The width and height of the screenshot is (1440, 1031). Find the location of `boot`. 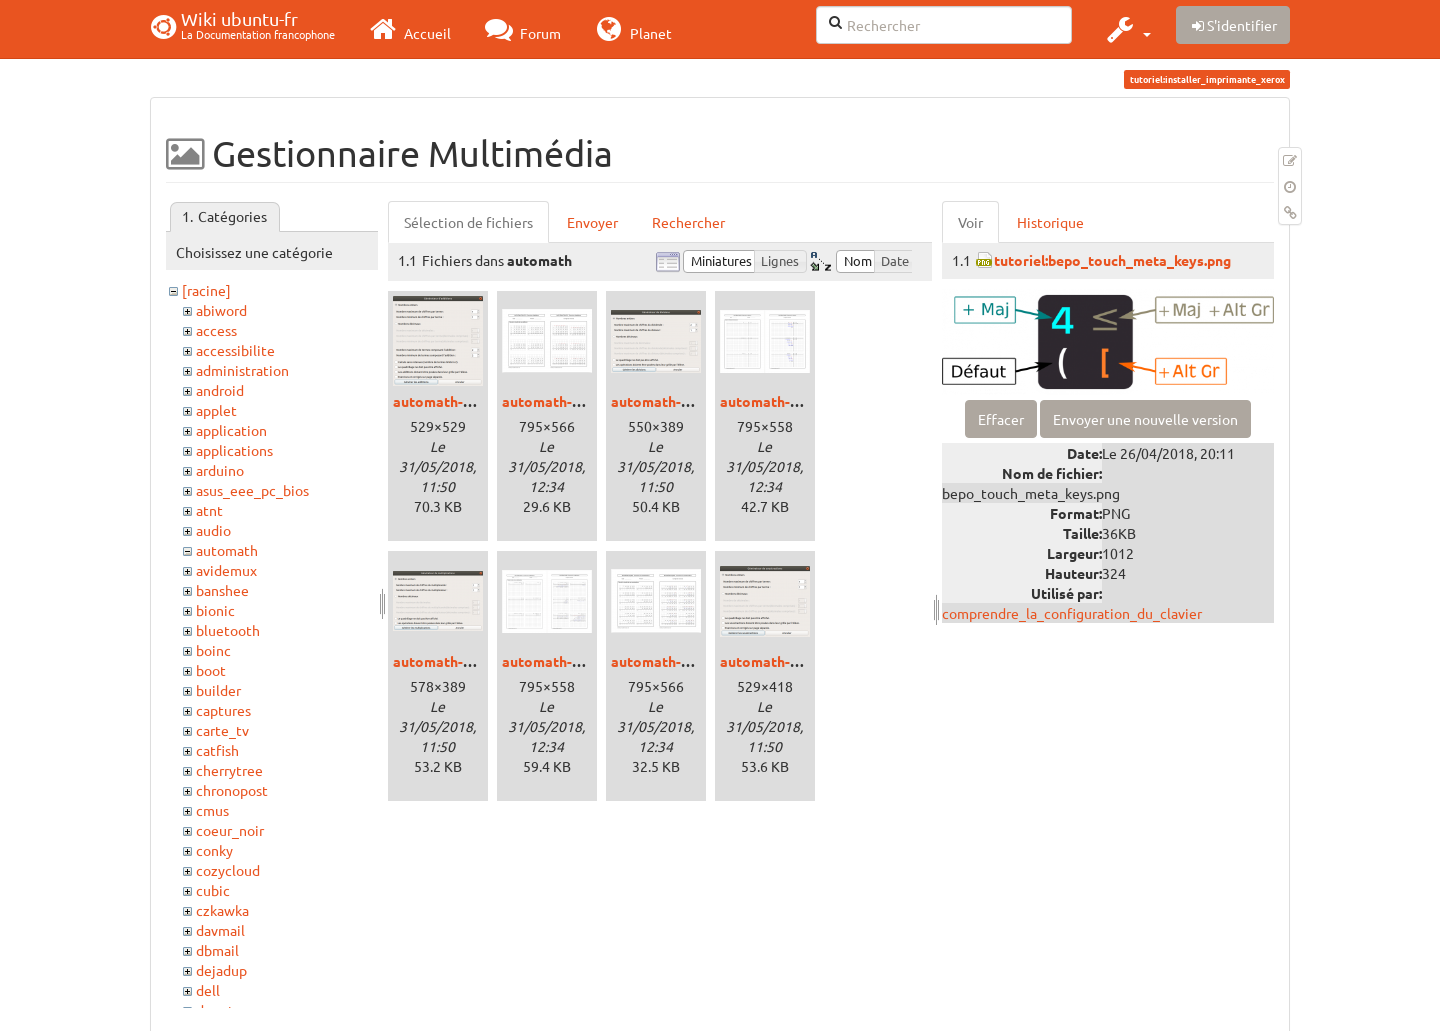

boot is located at coordinates (211, 670).